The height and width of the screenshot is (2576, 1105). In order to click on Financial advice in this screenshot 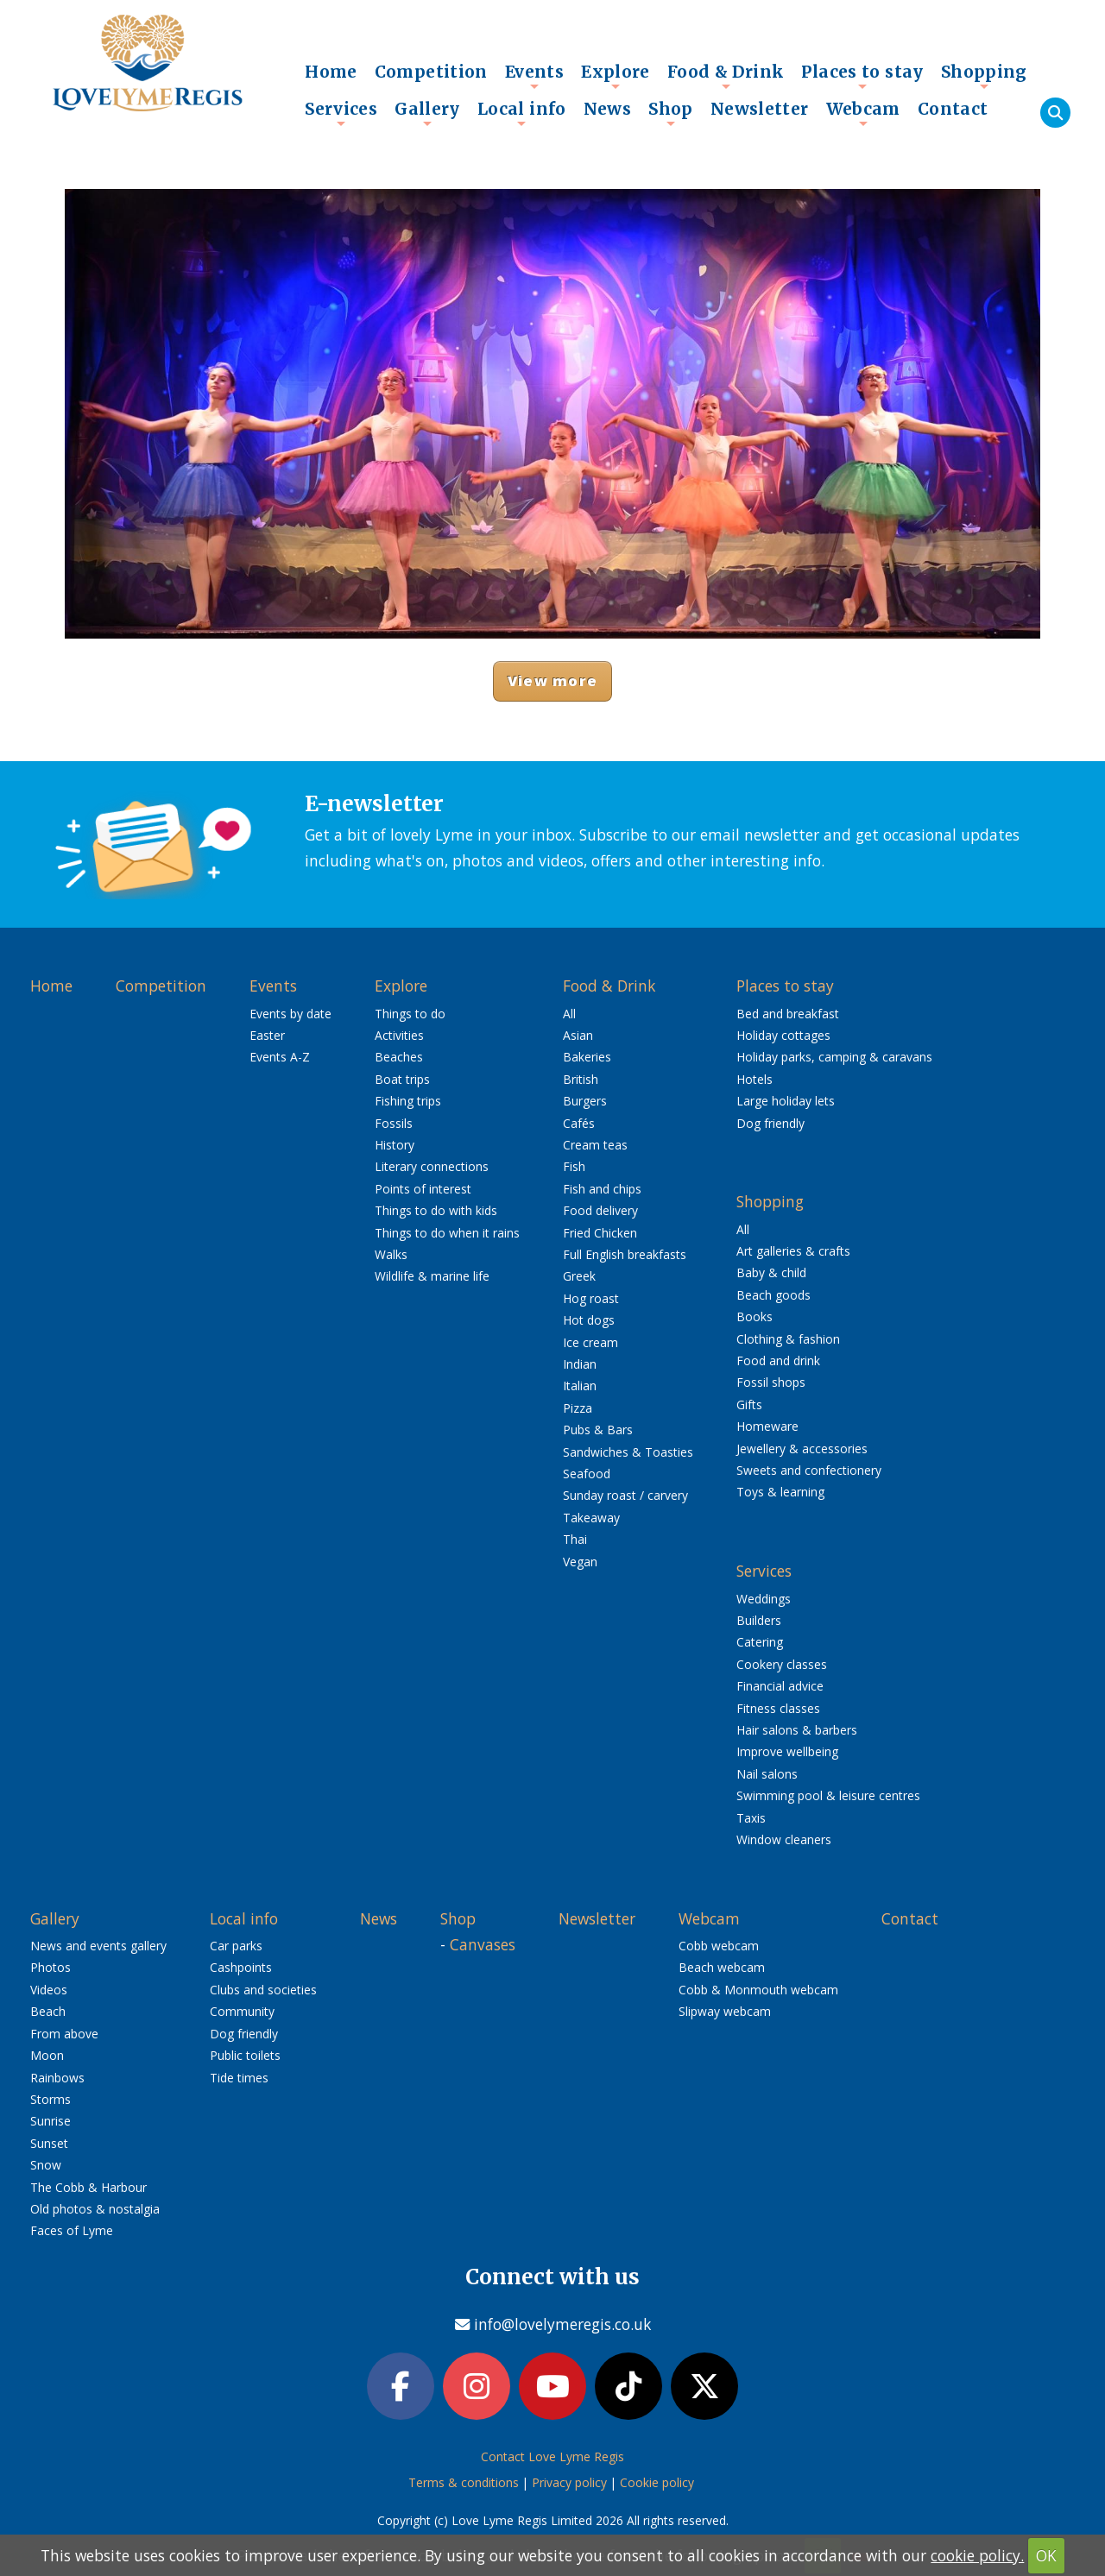, I will do `click(780, 1686)`.